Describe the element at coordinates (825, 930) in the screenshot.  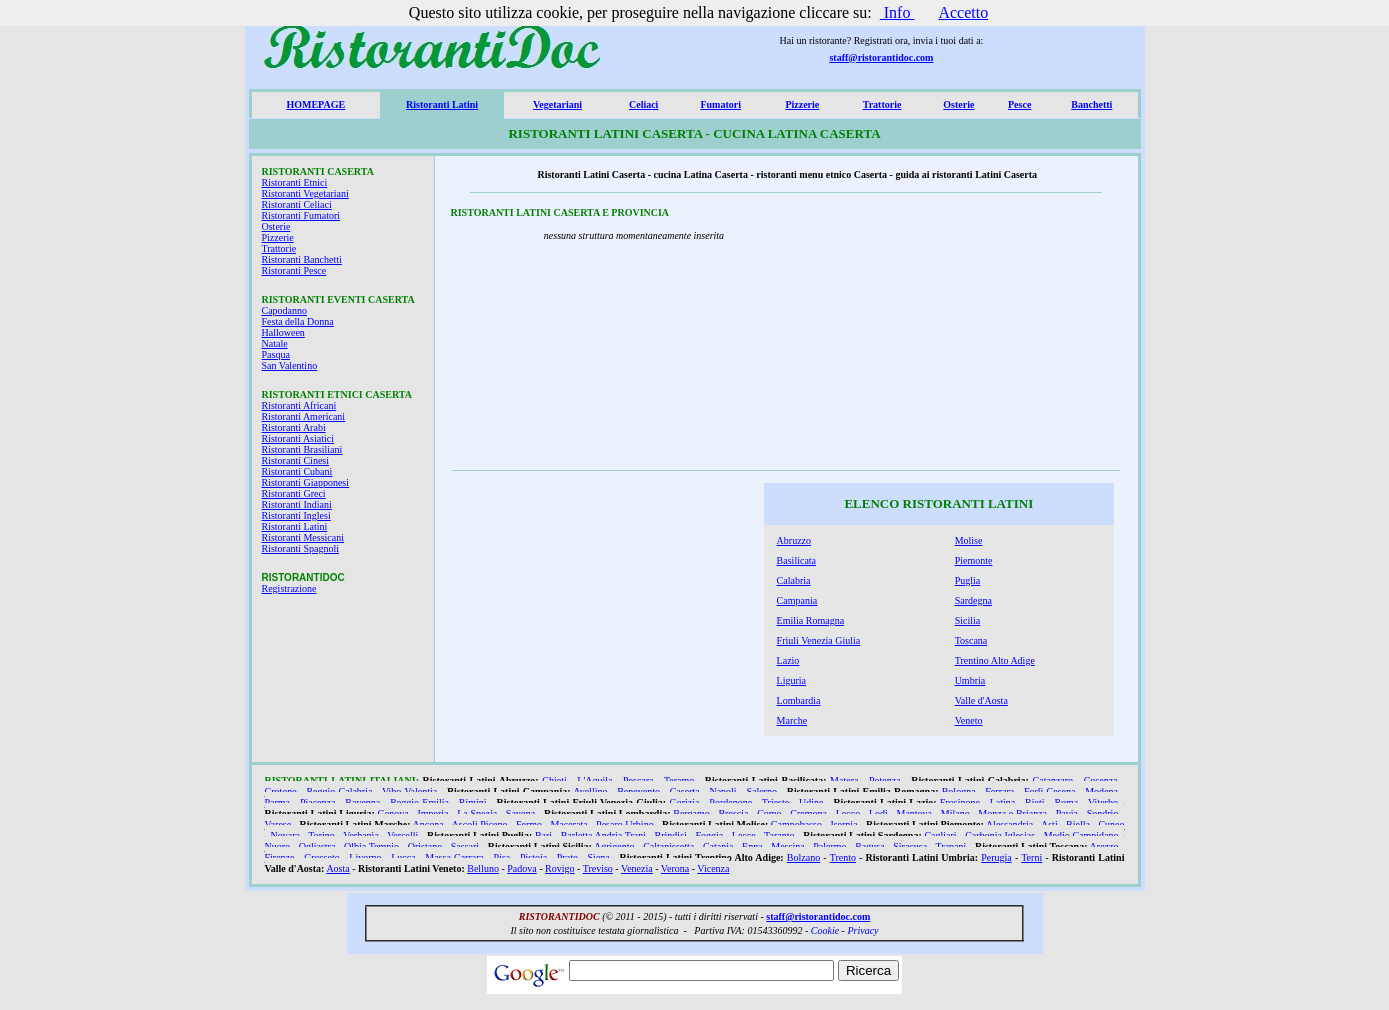
I see `Cookie` at that location.